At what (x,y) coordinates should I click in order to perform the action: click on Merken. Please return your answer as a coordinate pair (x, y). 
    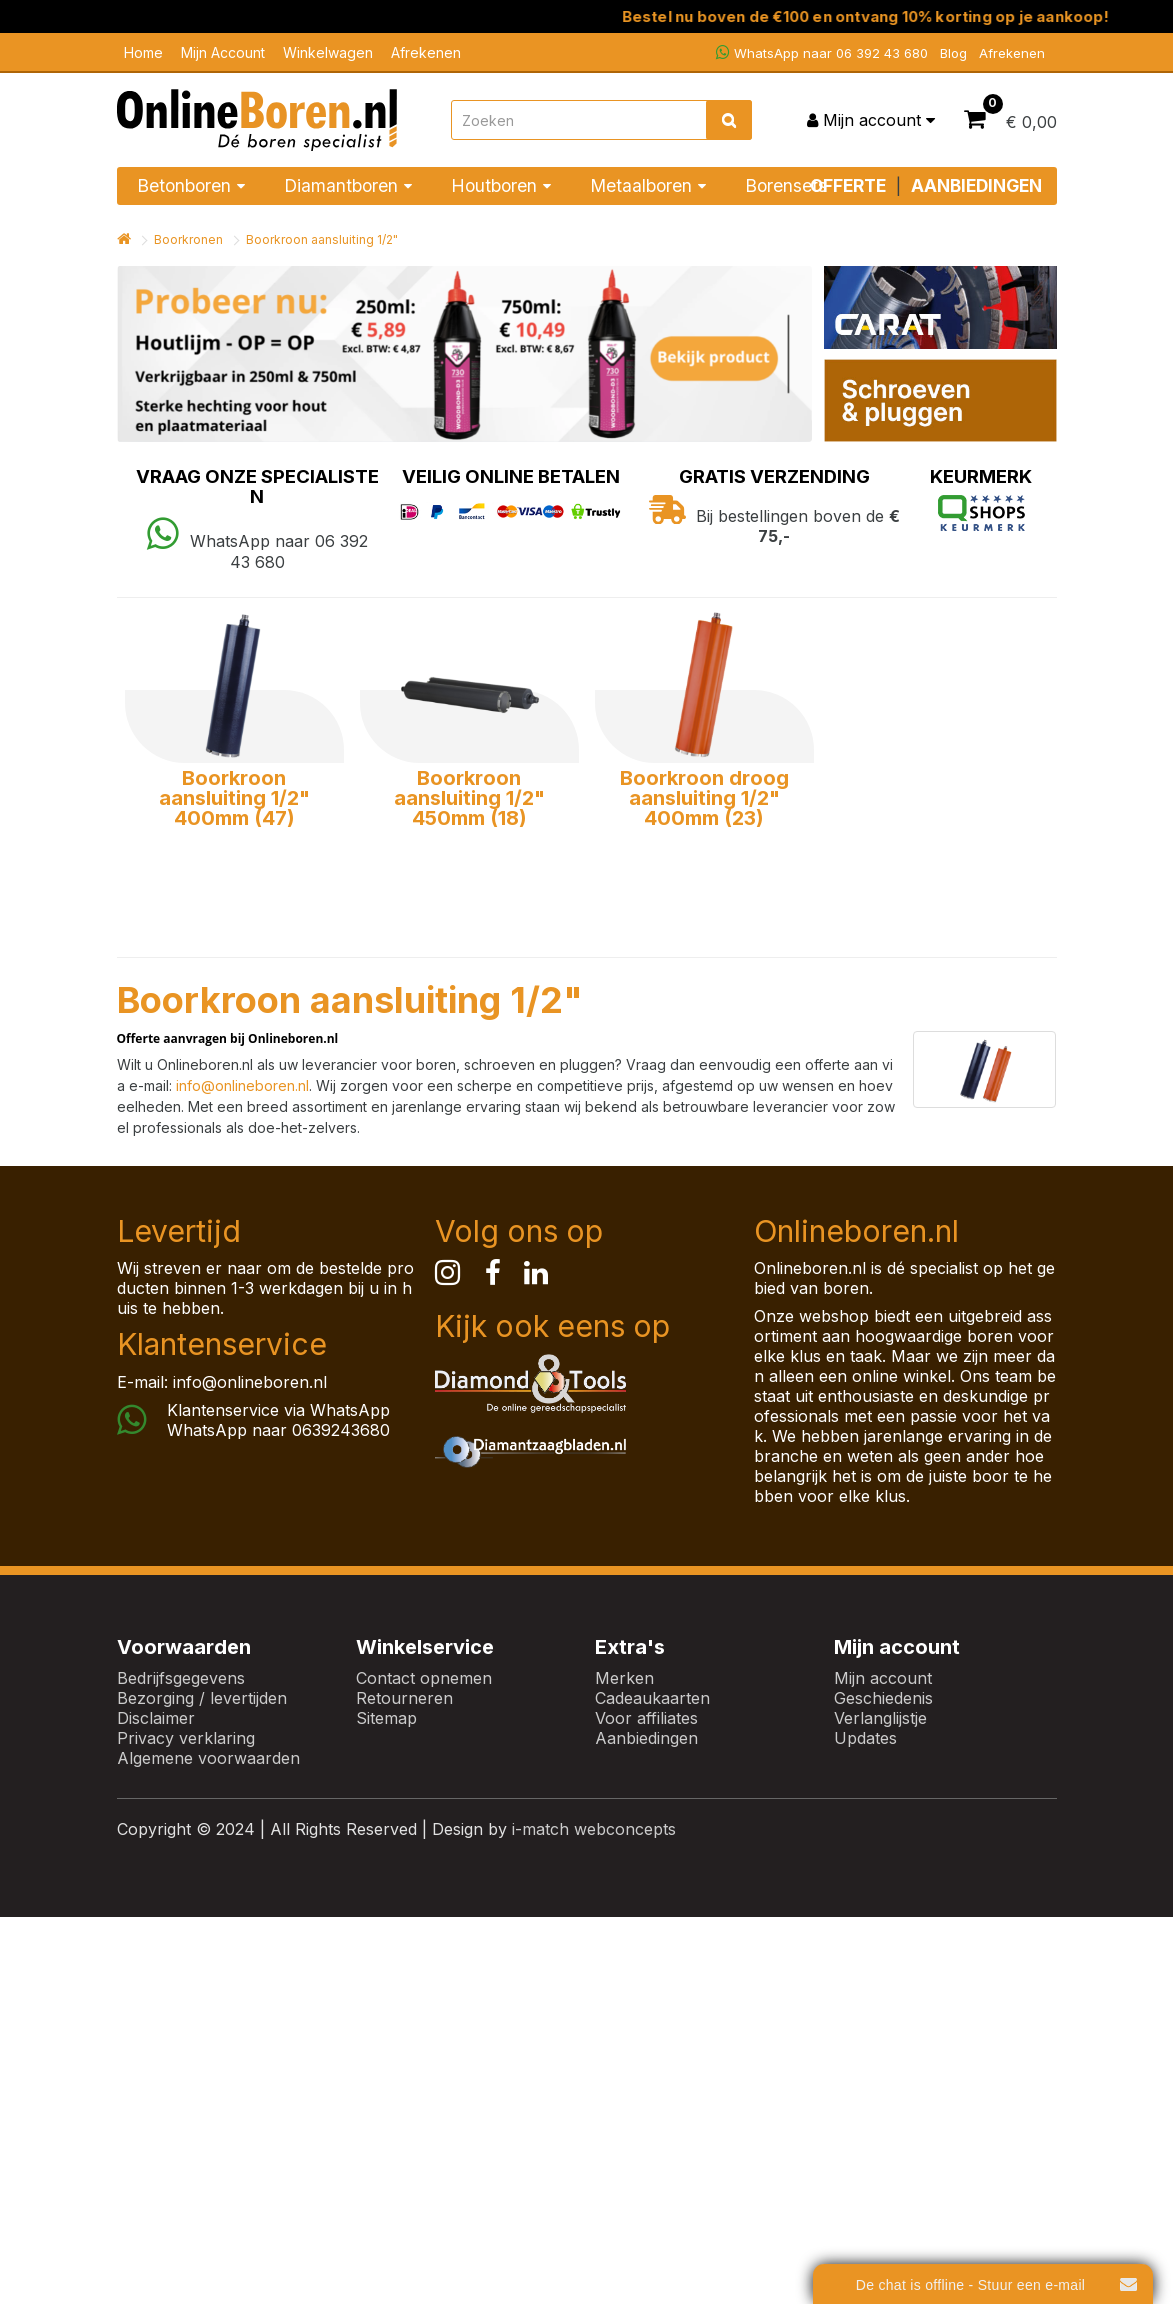
    Looking at the image, I should click on (624, 1678).